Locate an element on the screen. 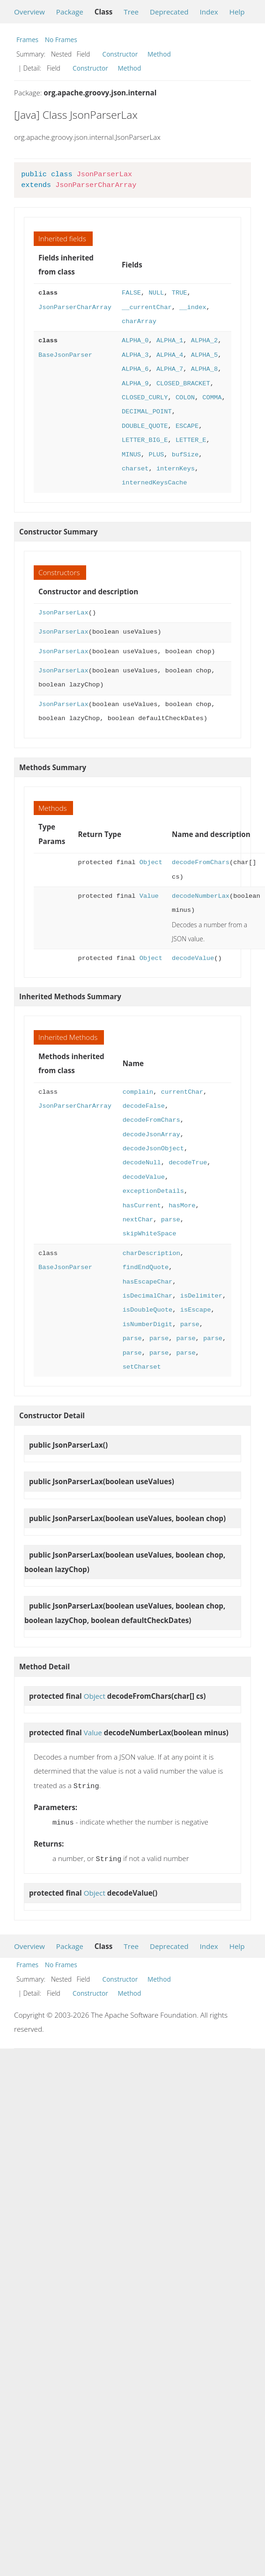  No Frames is located at coordinates (61, 39).